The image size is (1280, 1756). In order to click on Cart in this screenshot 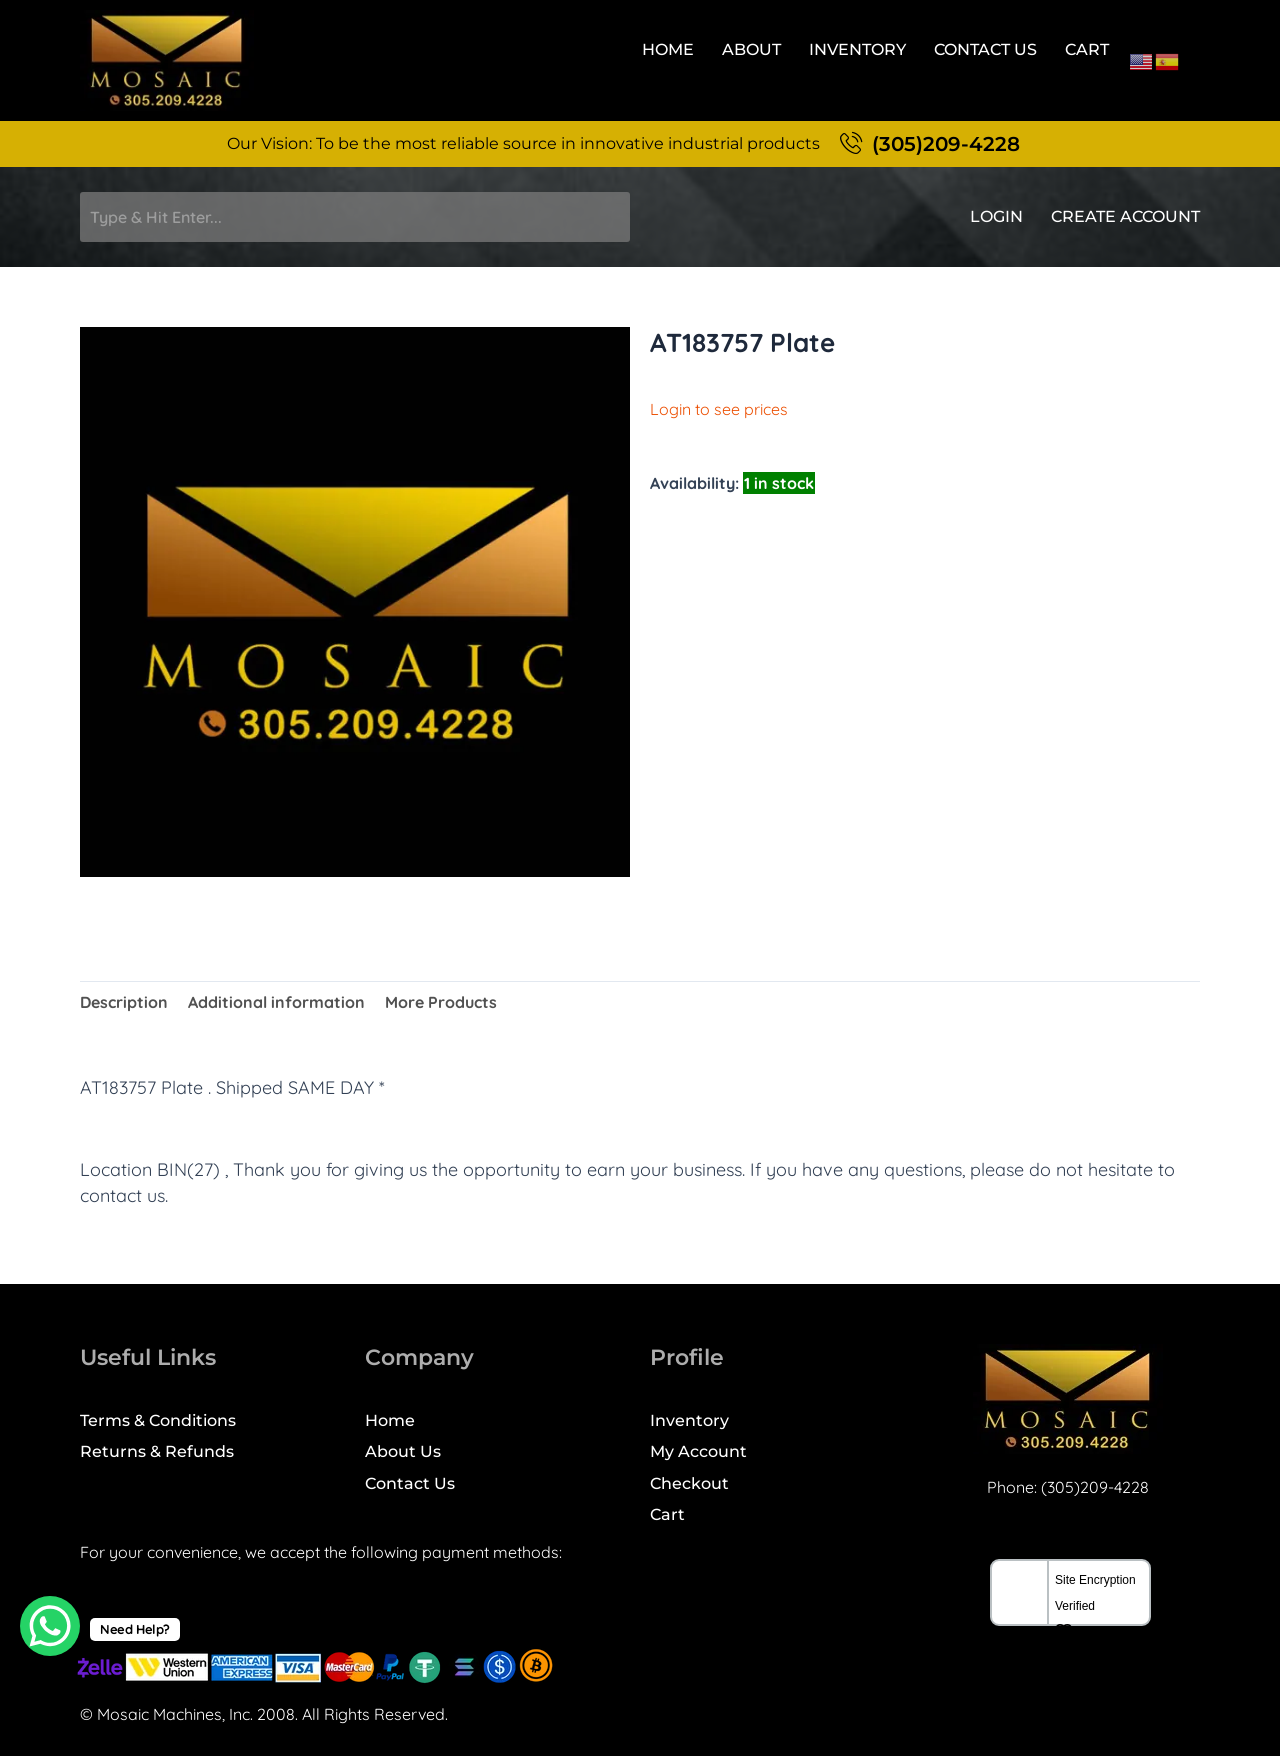, I will do `click(1087, 50)`.